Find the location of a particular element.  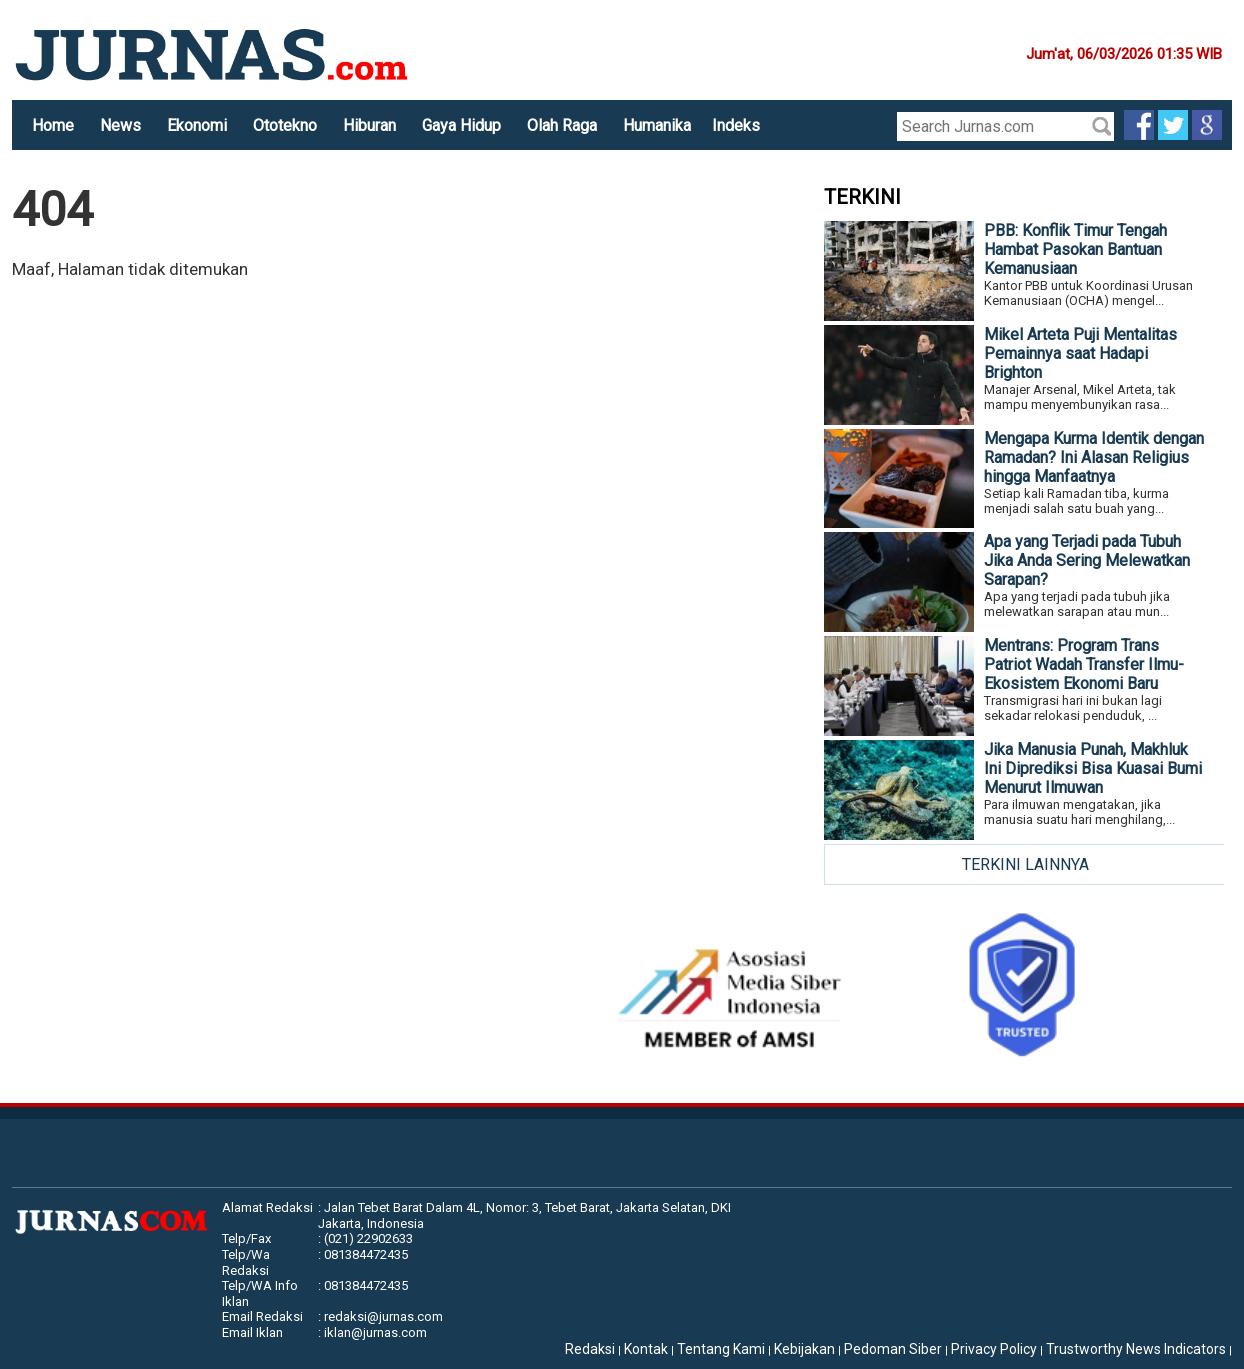

Apa yang Terjadi pada Tubuh Jika Anda Sering Melewatkan Sarapan? is located at coordinates (1087, 560).